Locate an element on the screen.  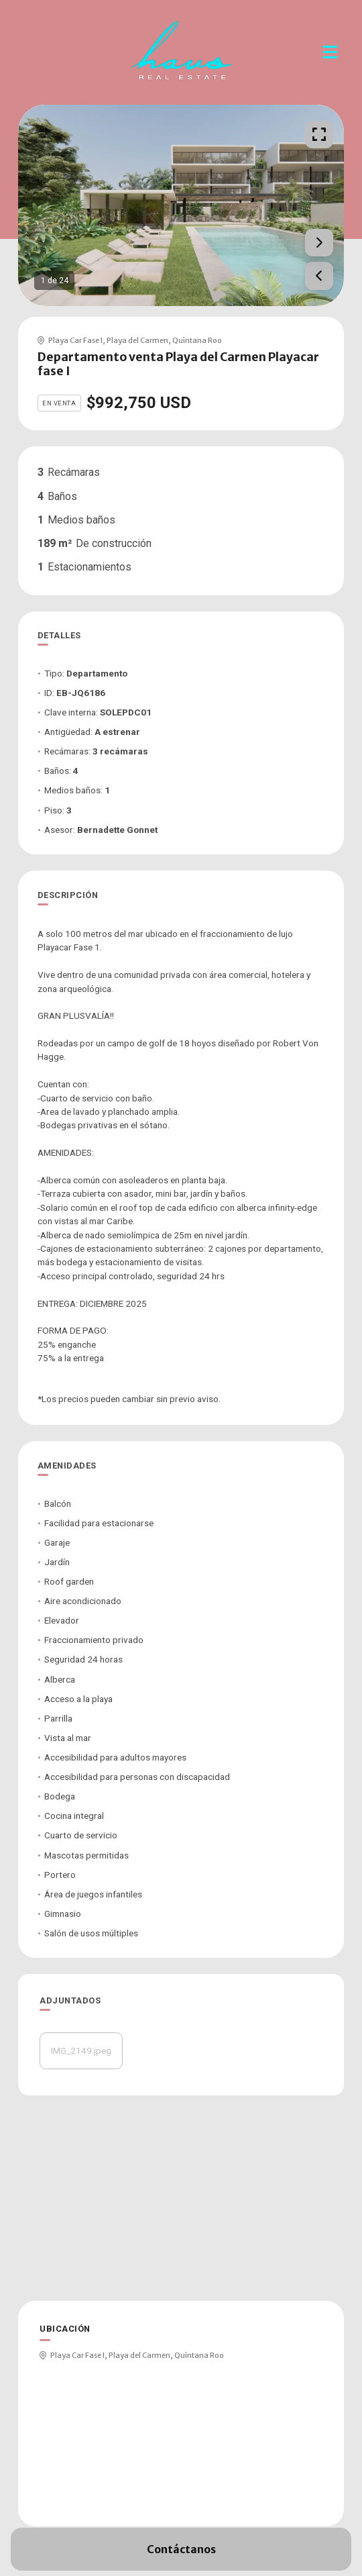
Quintana Roo is located at coordinates (197, 340).